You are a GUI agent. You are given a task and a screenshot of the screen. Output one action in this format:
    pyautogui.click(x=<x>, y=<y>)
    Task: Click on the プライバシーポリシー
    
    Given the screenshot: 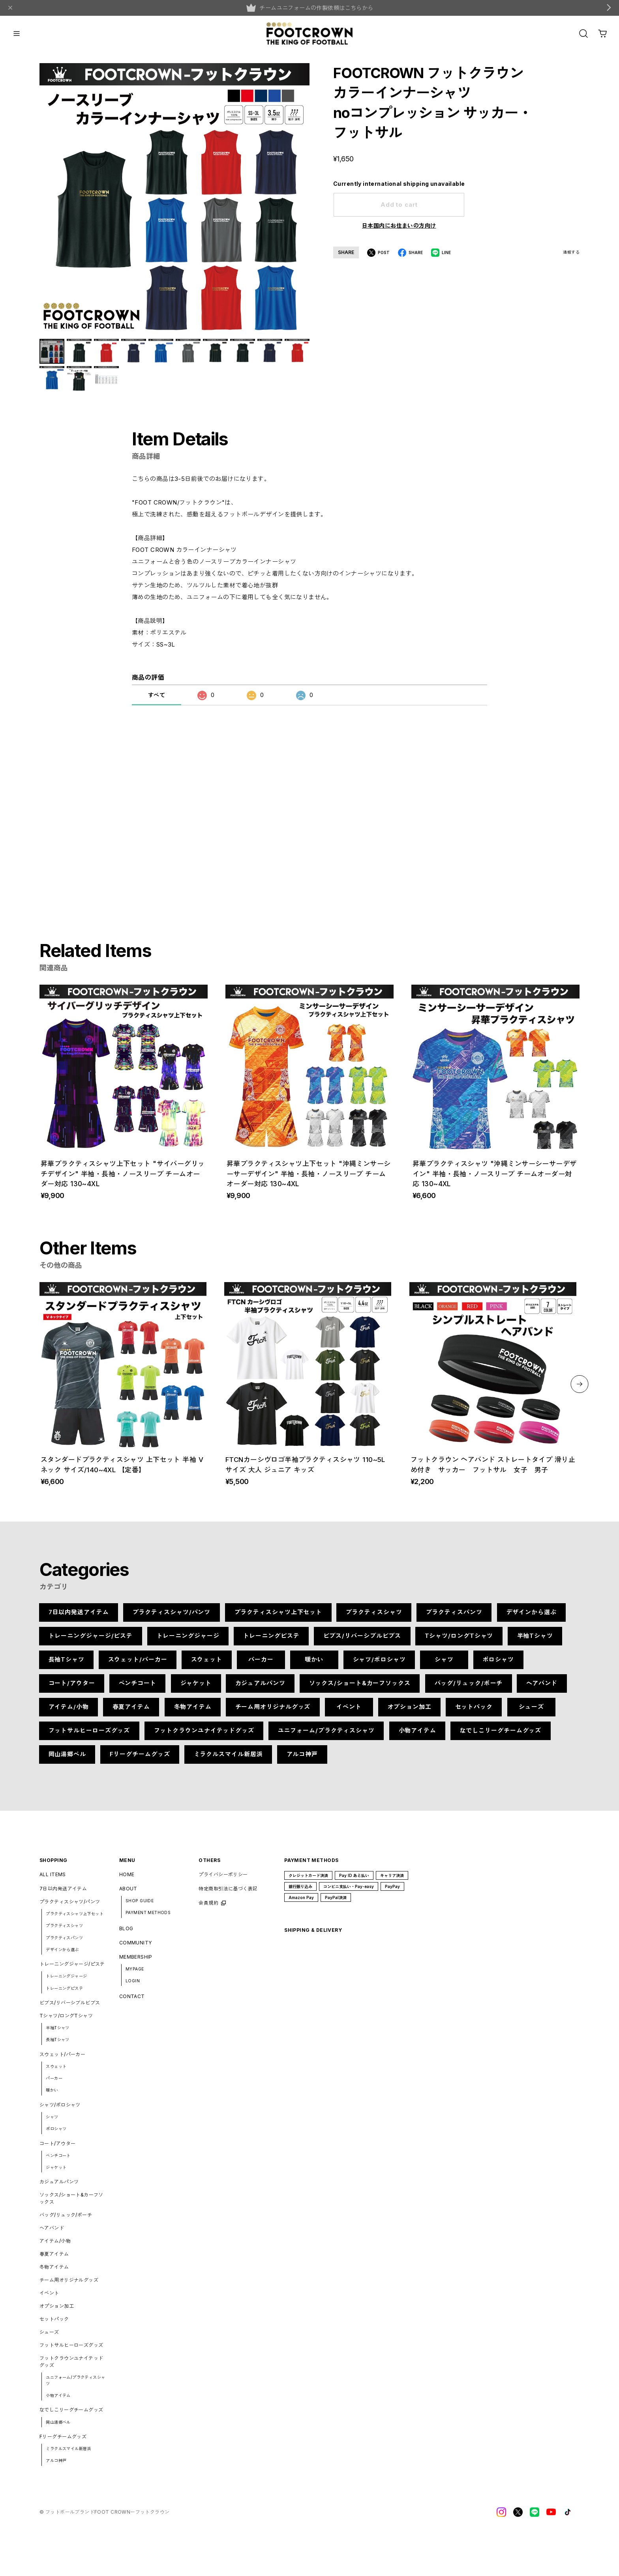 What is the action you would take?
    pyautogui.click(x=223, y=1880)
    